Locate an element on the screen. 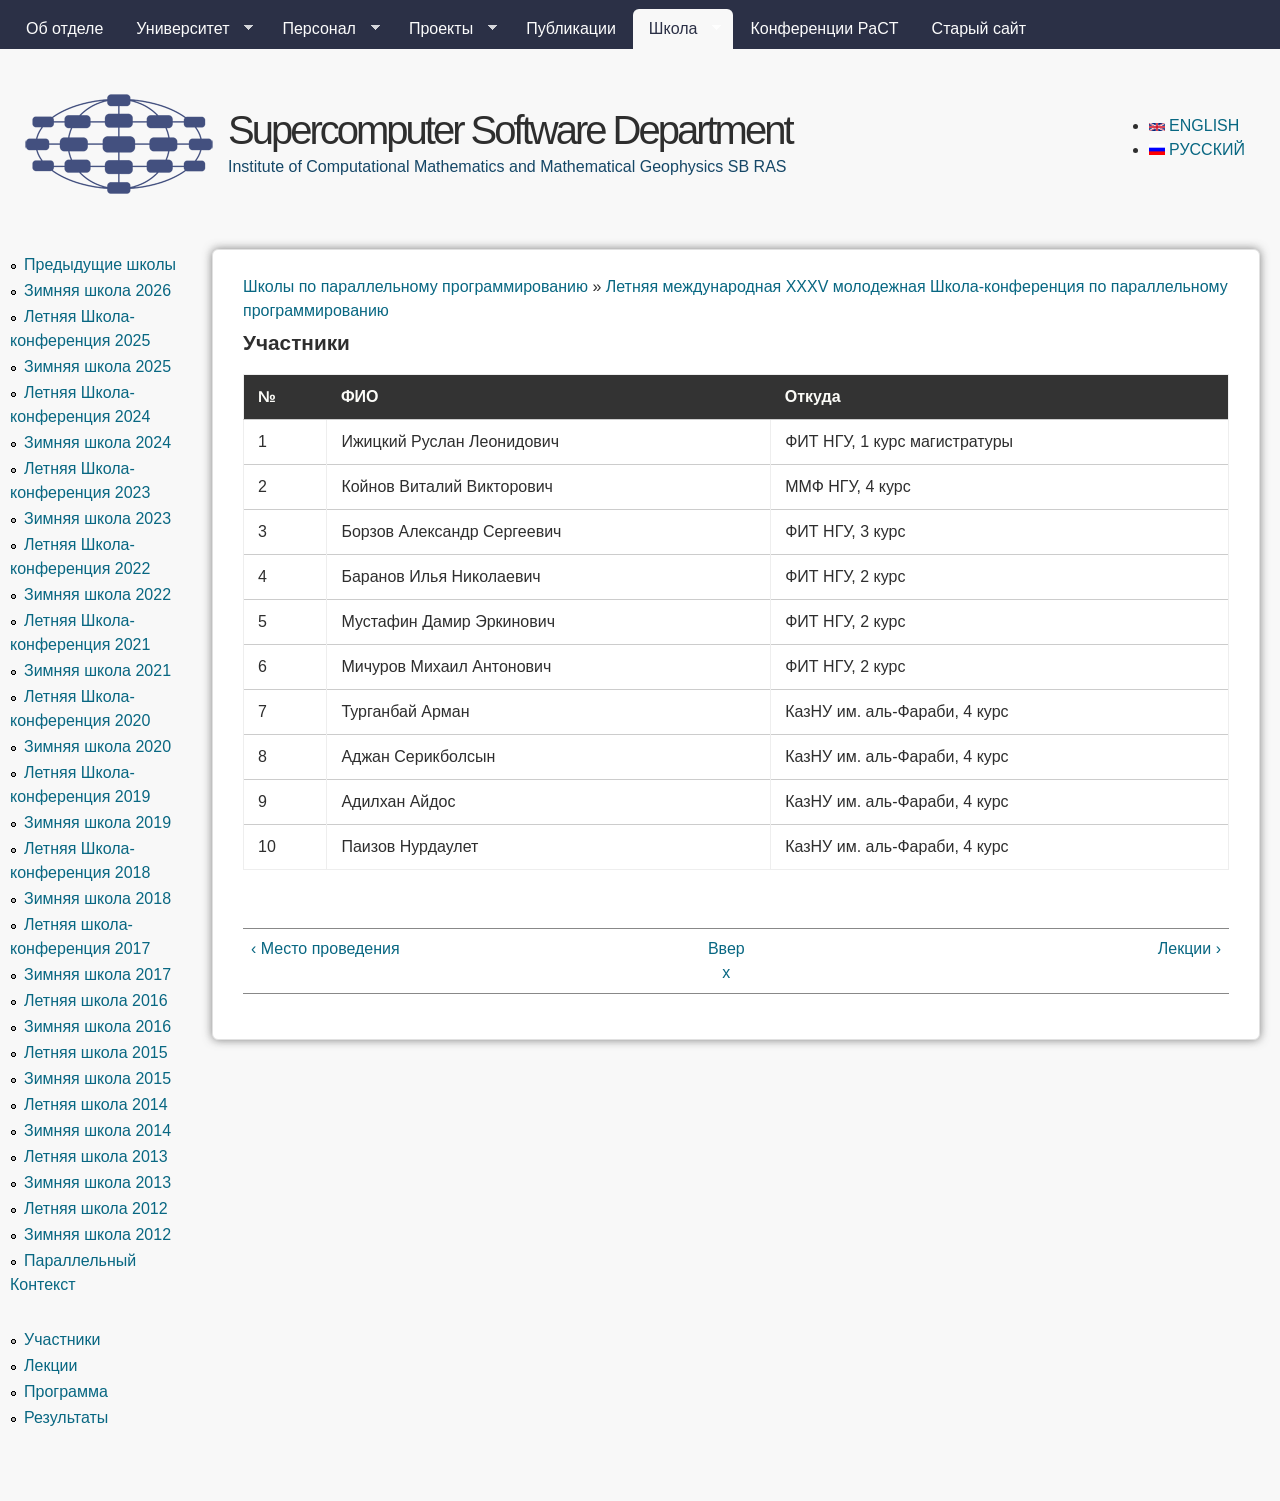 This screenshot has width=1280, height=1501. Летняя школа 2013 is located at coordinates (96, 1156).